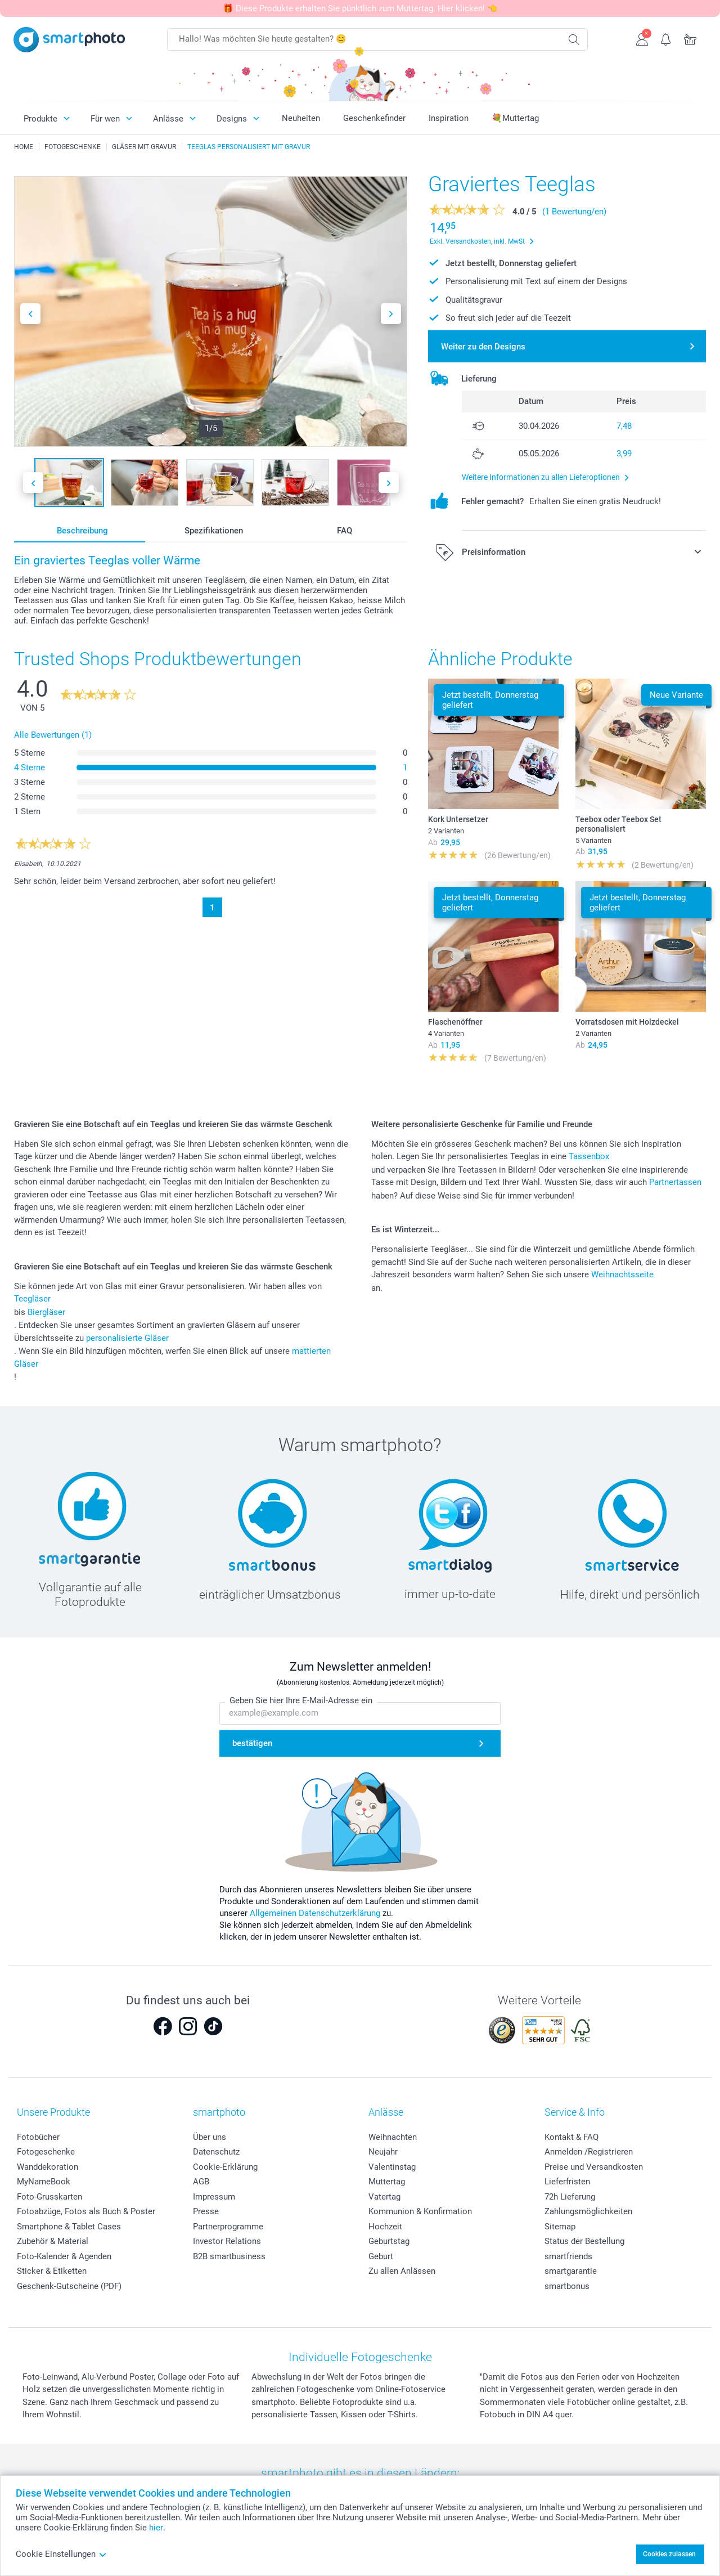 The image size is (720, 2576). What do you see at coordinates (374, 118) in the screenshot?
I see `Geschenkefinder` at bounding box center [374, 118].